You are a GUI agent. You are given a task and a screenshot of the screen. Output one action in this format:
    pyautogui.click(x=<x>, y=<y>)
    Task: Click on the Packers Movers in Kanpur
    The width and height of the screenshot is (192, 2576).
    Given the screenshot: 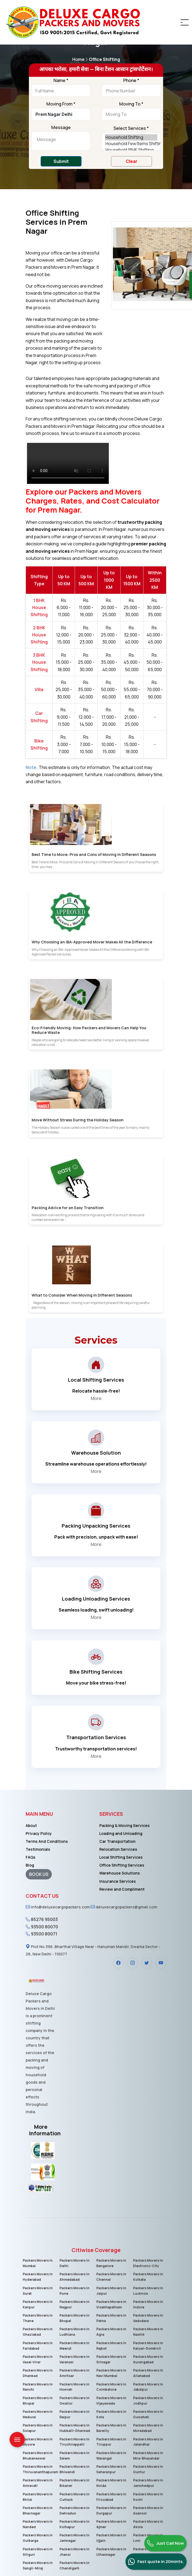 What is the action you would take?
    pyautogui.click(x=37, y=2304)
    